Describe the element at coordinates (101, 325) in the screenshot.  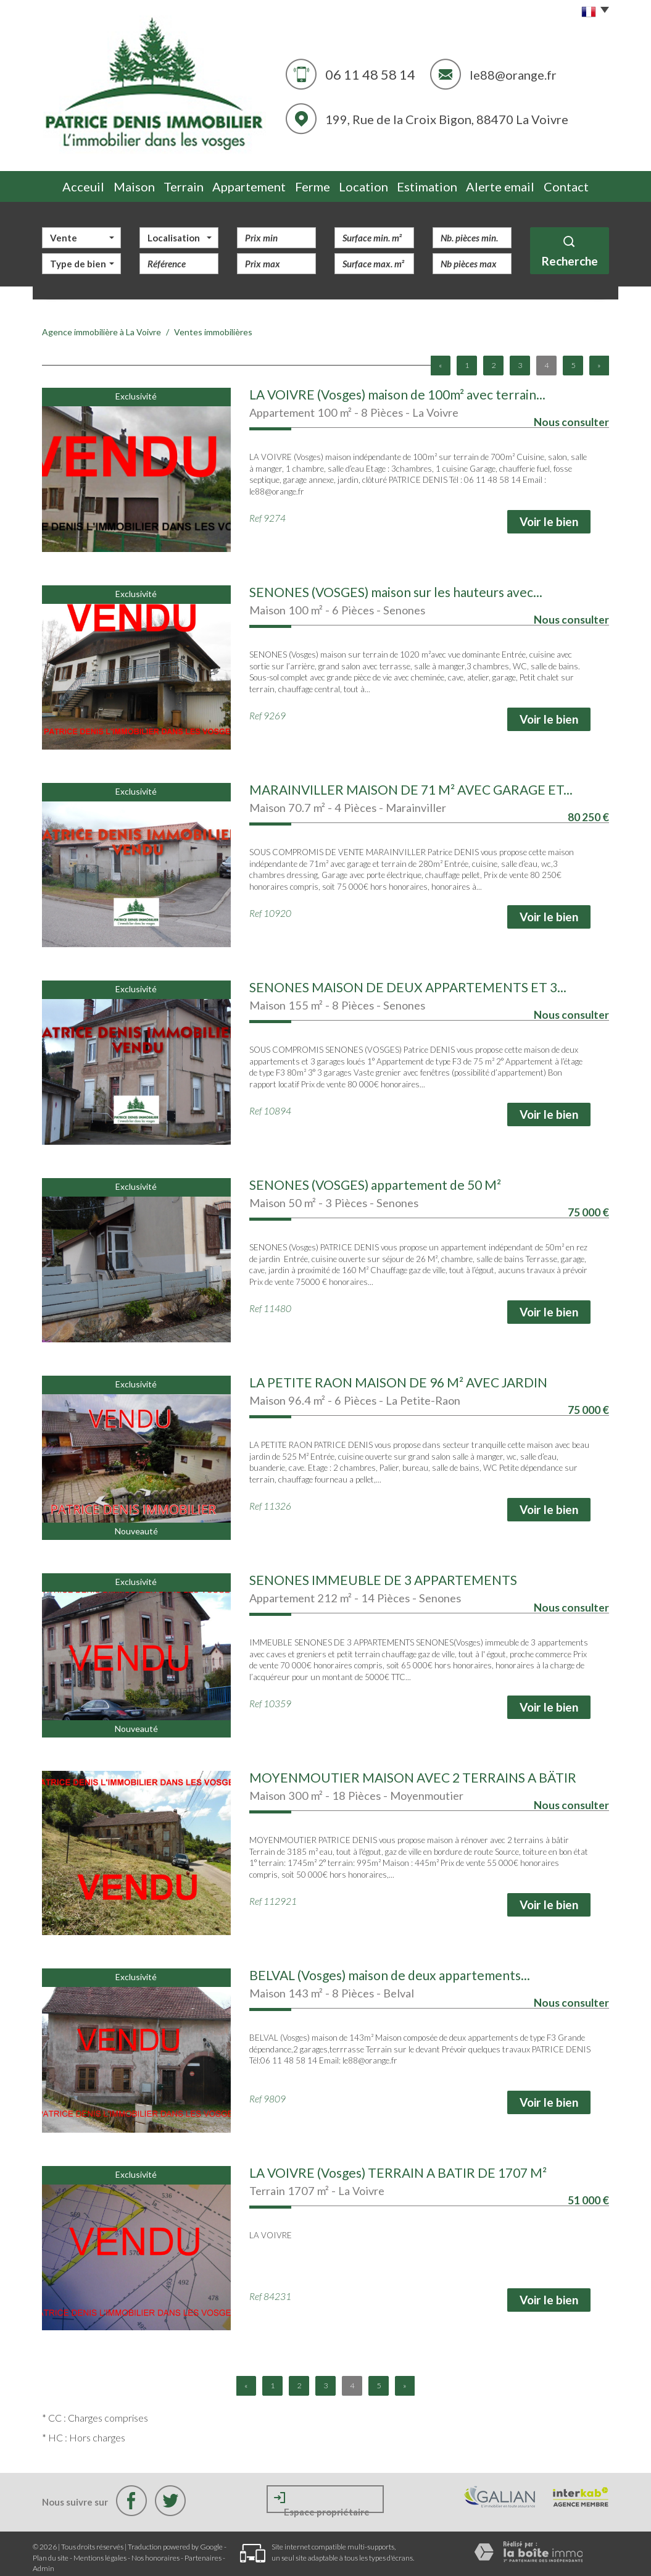
I see `Agence immobilière à La Voivre` at that location.